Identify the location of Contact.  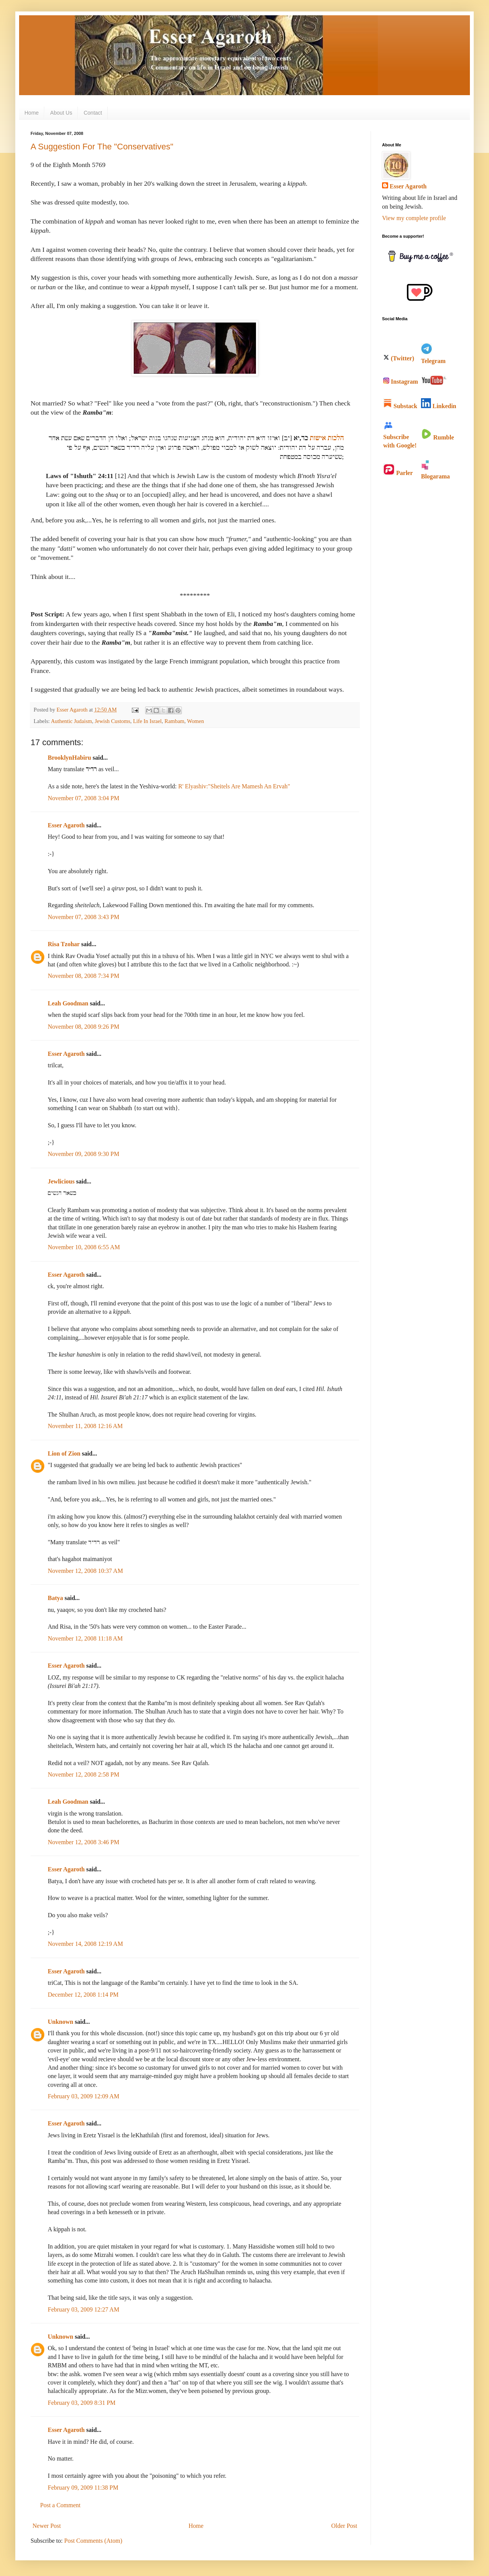
(93, 113).